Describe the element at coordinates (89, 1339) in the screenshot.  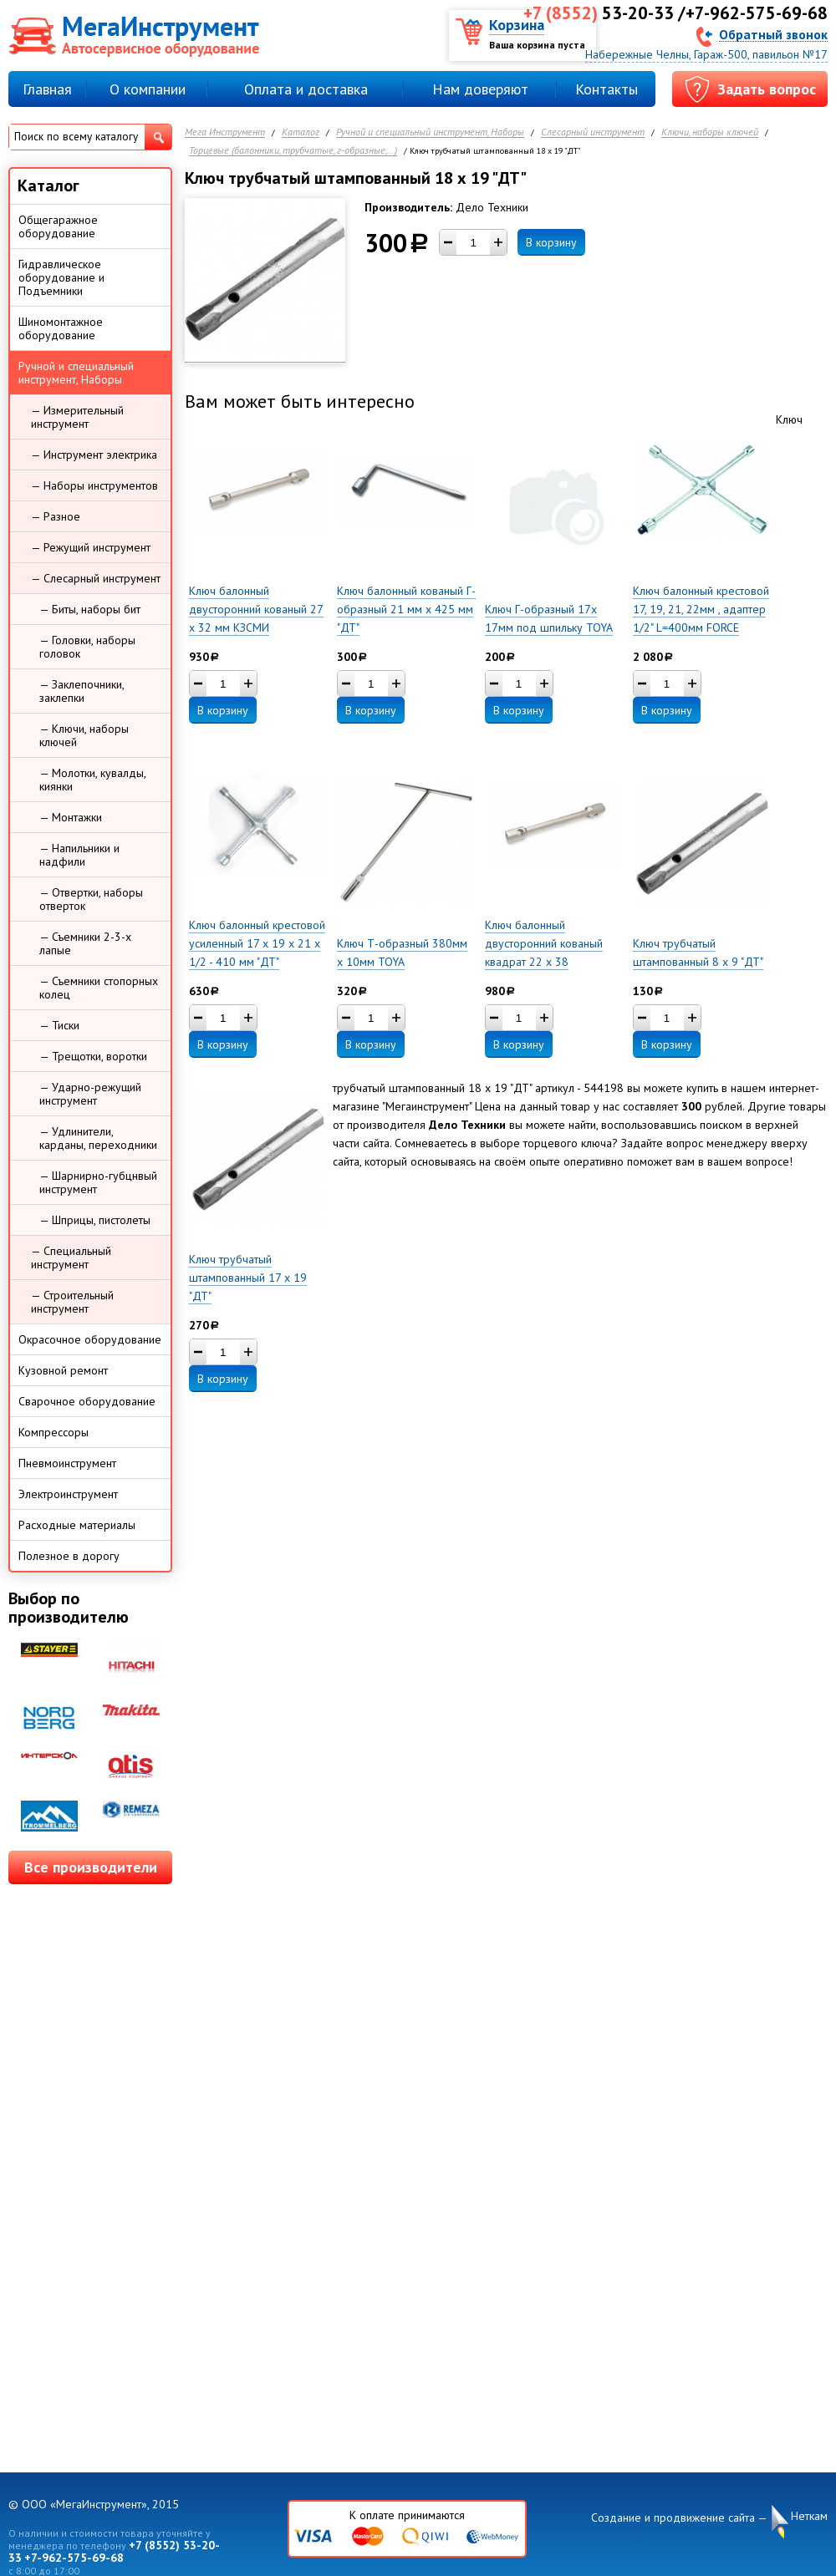
I see `Окрасочное оборудование` at that location.